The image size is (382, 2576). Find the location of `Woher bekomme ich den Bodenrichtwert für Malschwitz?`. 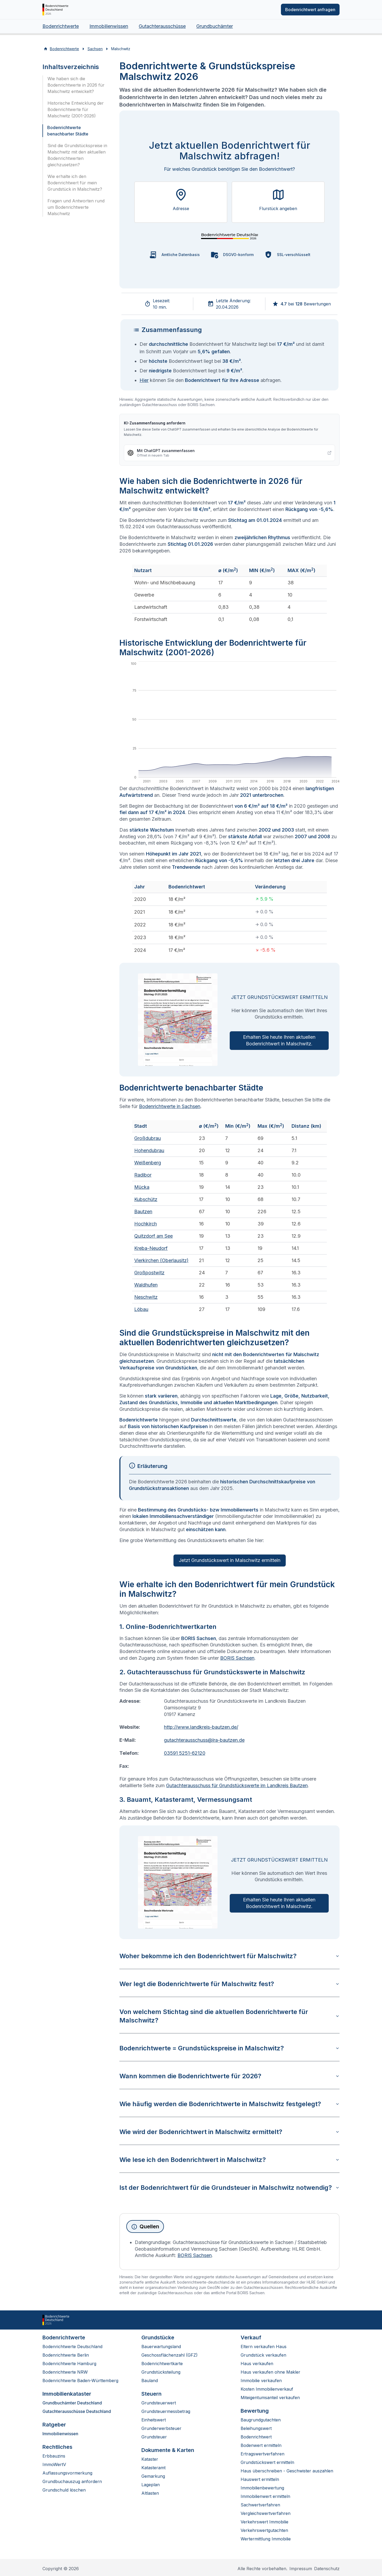

Woher bekomme ich den Bodenrichtwert für Malschwitz? is located at coordinates (229, 1956).